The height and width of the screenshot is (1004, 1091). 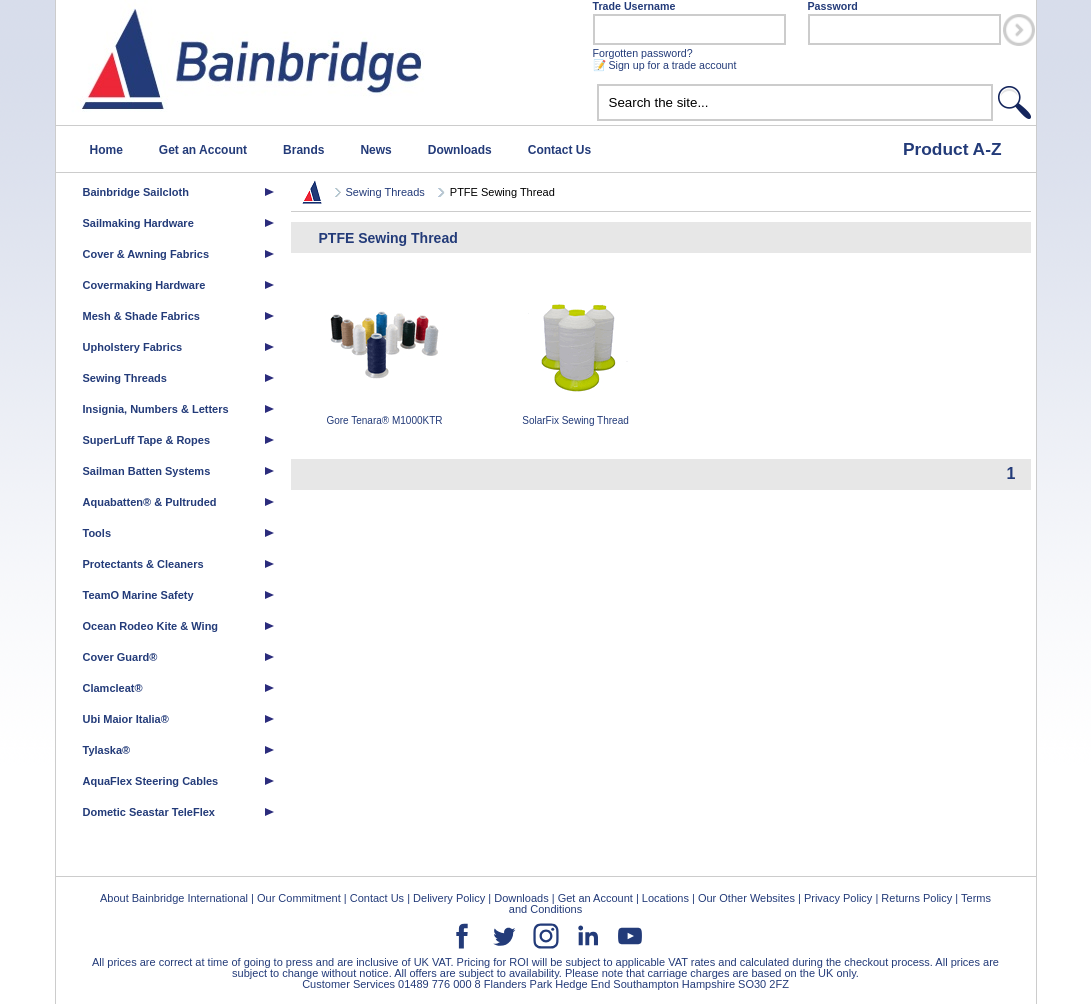 What do you see at coordinates (375, 150) in the screenshot?
I see `News` at bounding box center [375, 150].